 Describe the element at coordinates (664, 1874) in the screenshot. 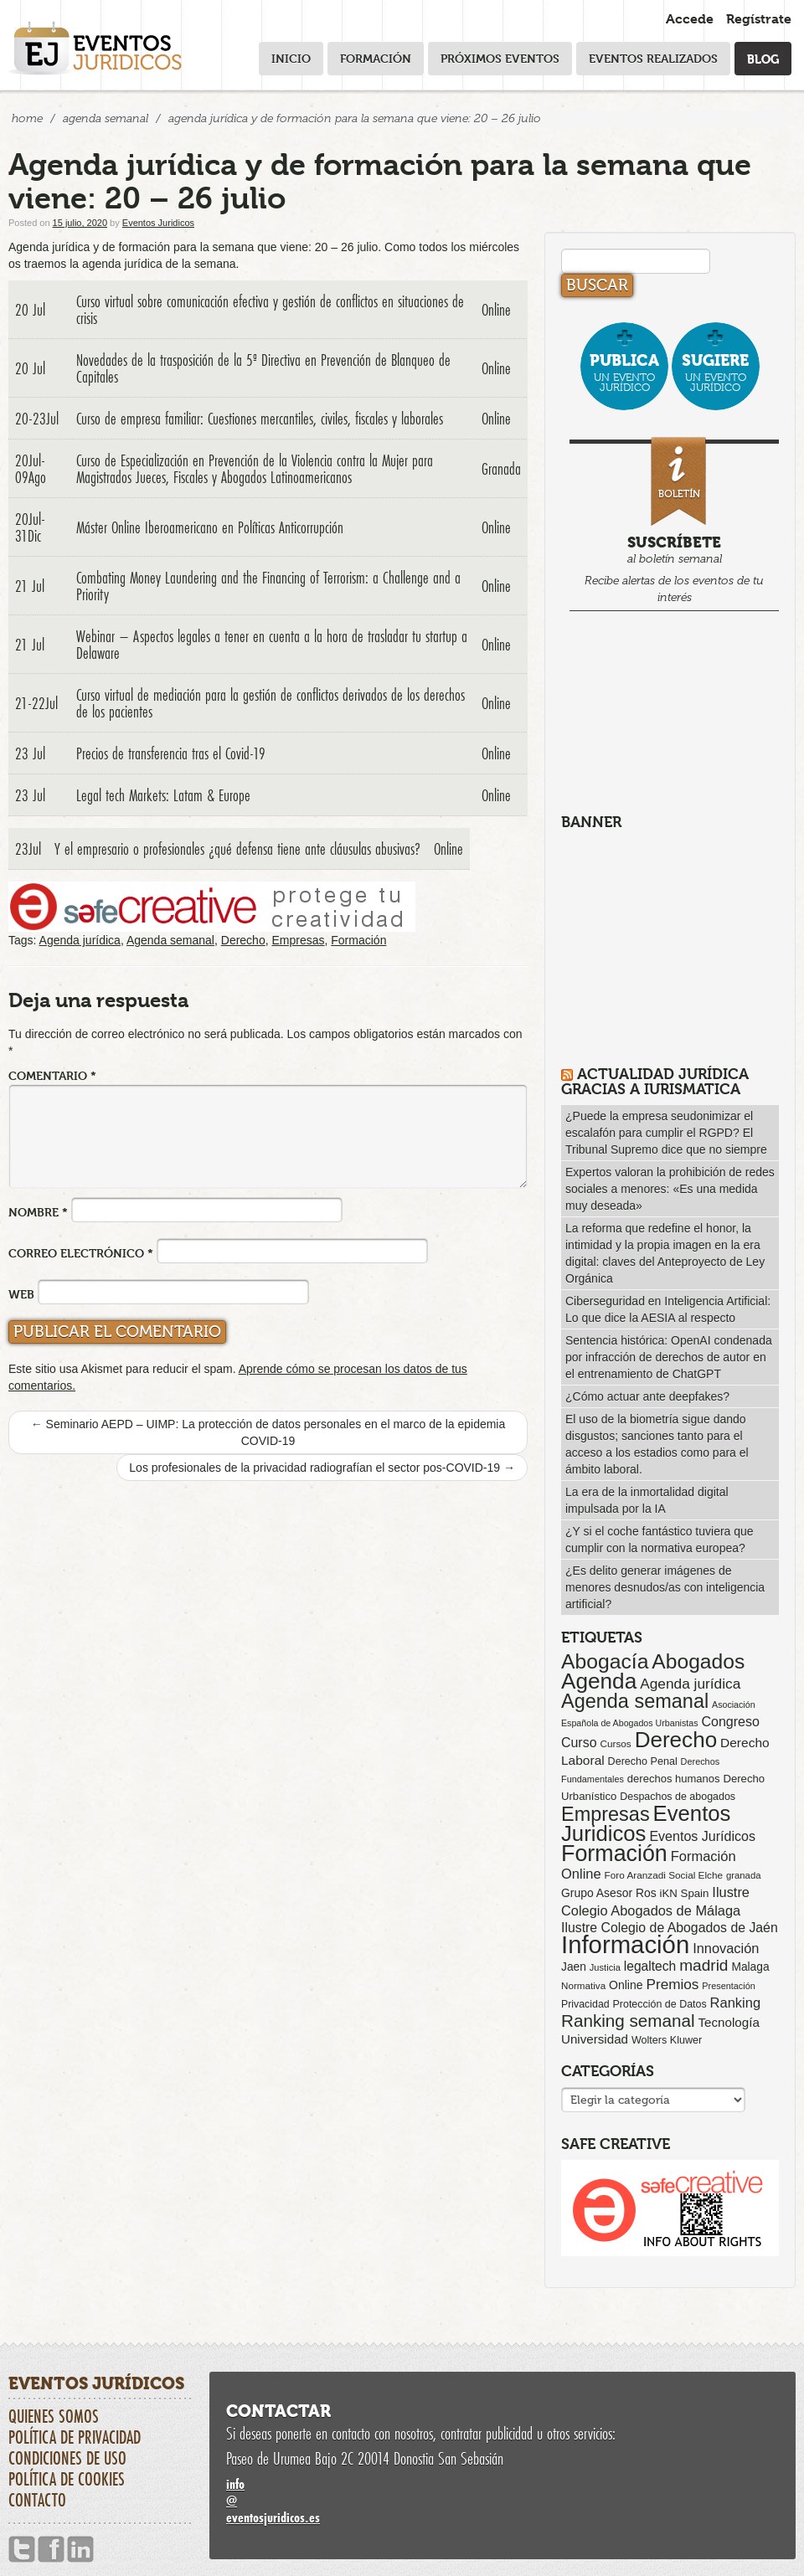

I see `Foro Aranzadi Social Elche [Foro Aranzadi Social Elche (57 elementos)]` at that location.